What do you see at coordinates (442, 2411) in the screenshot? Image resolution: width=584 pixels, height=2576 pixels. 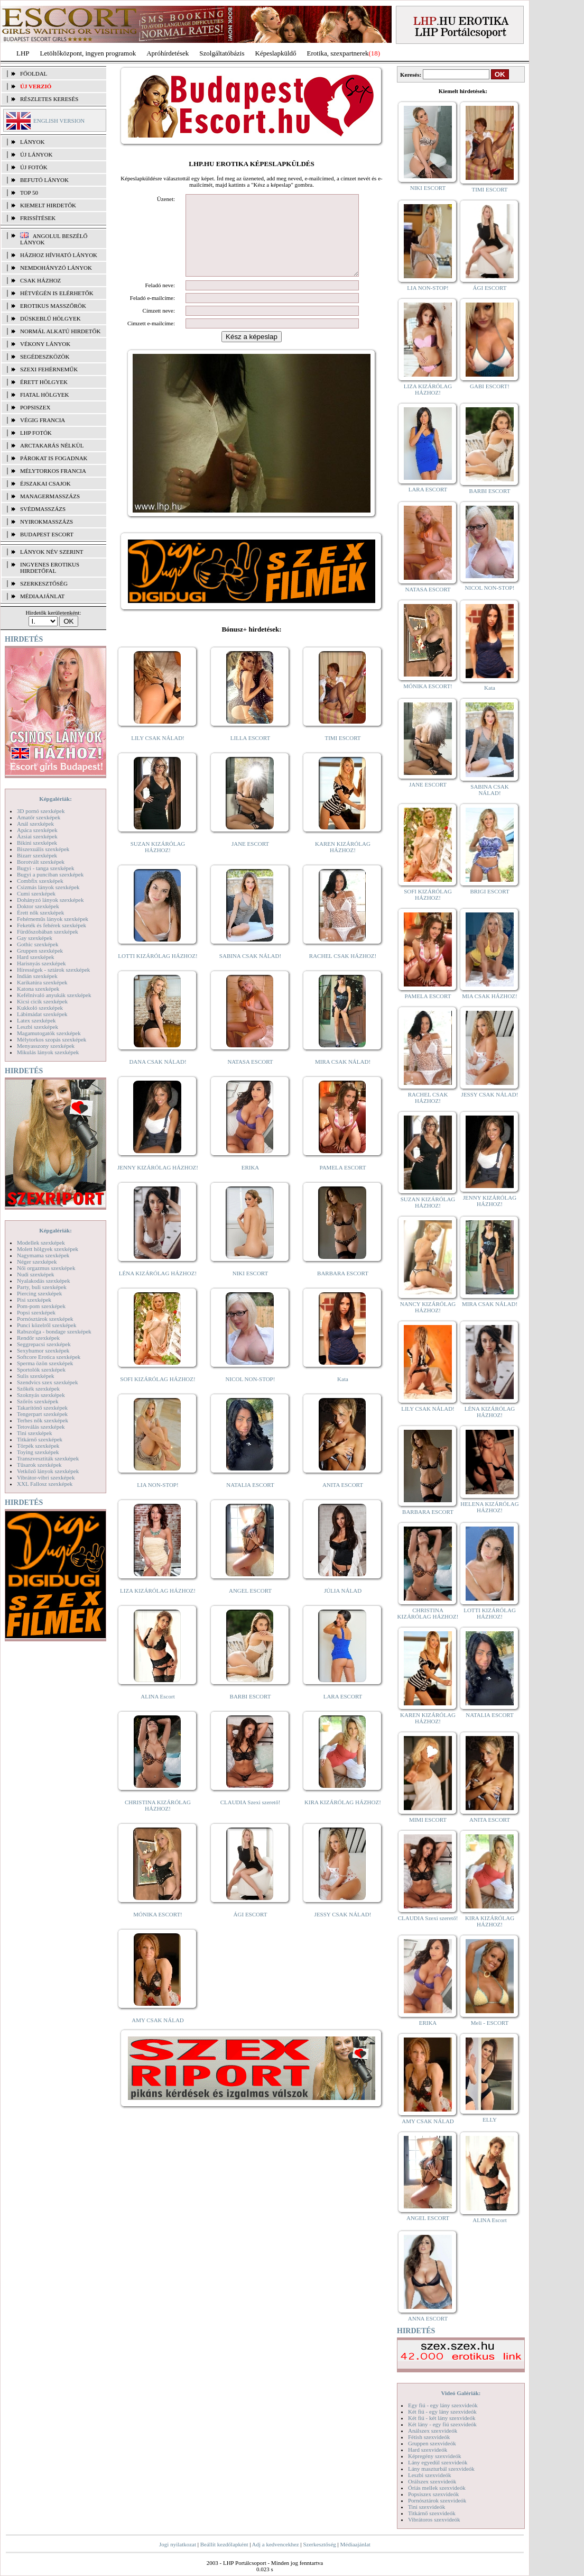 I see `Két fiú - egy lány szexvideók` at bounding box center [442, 2411].